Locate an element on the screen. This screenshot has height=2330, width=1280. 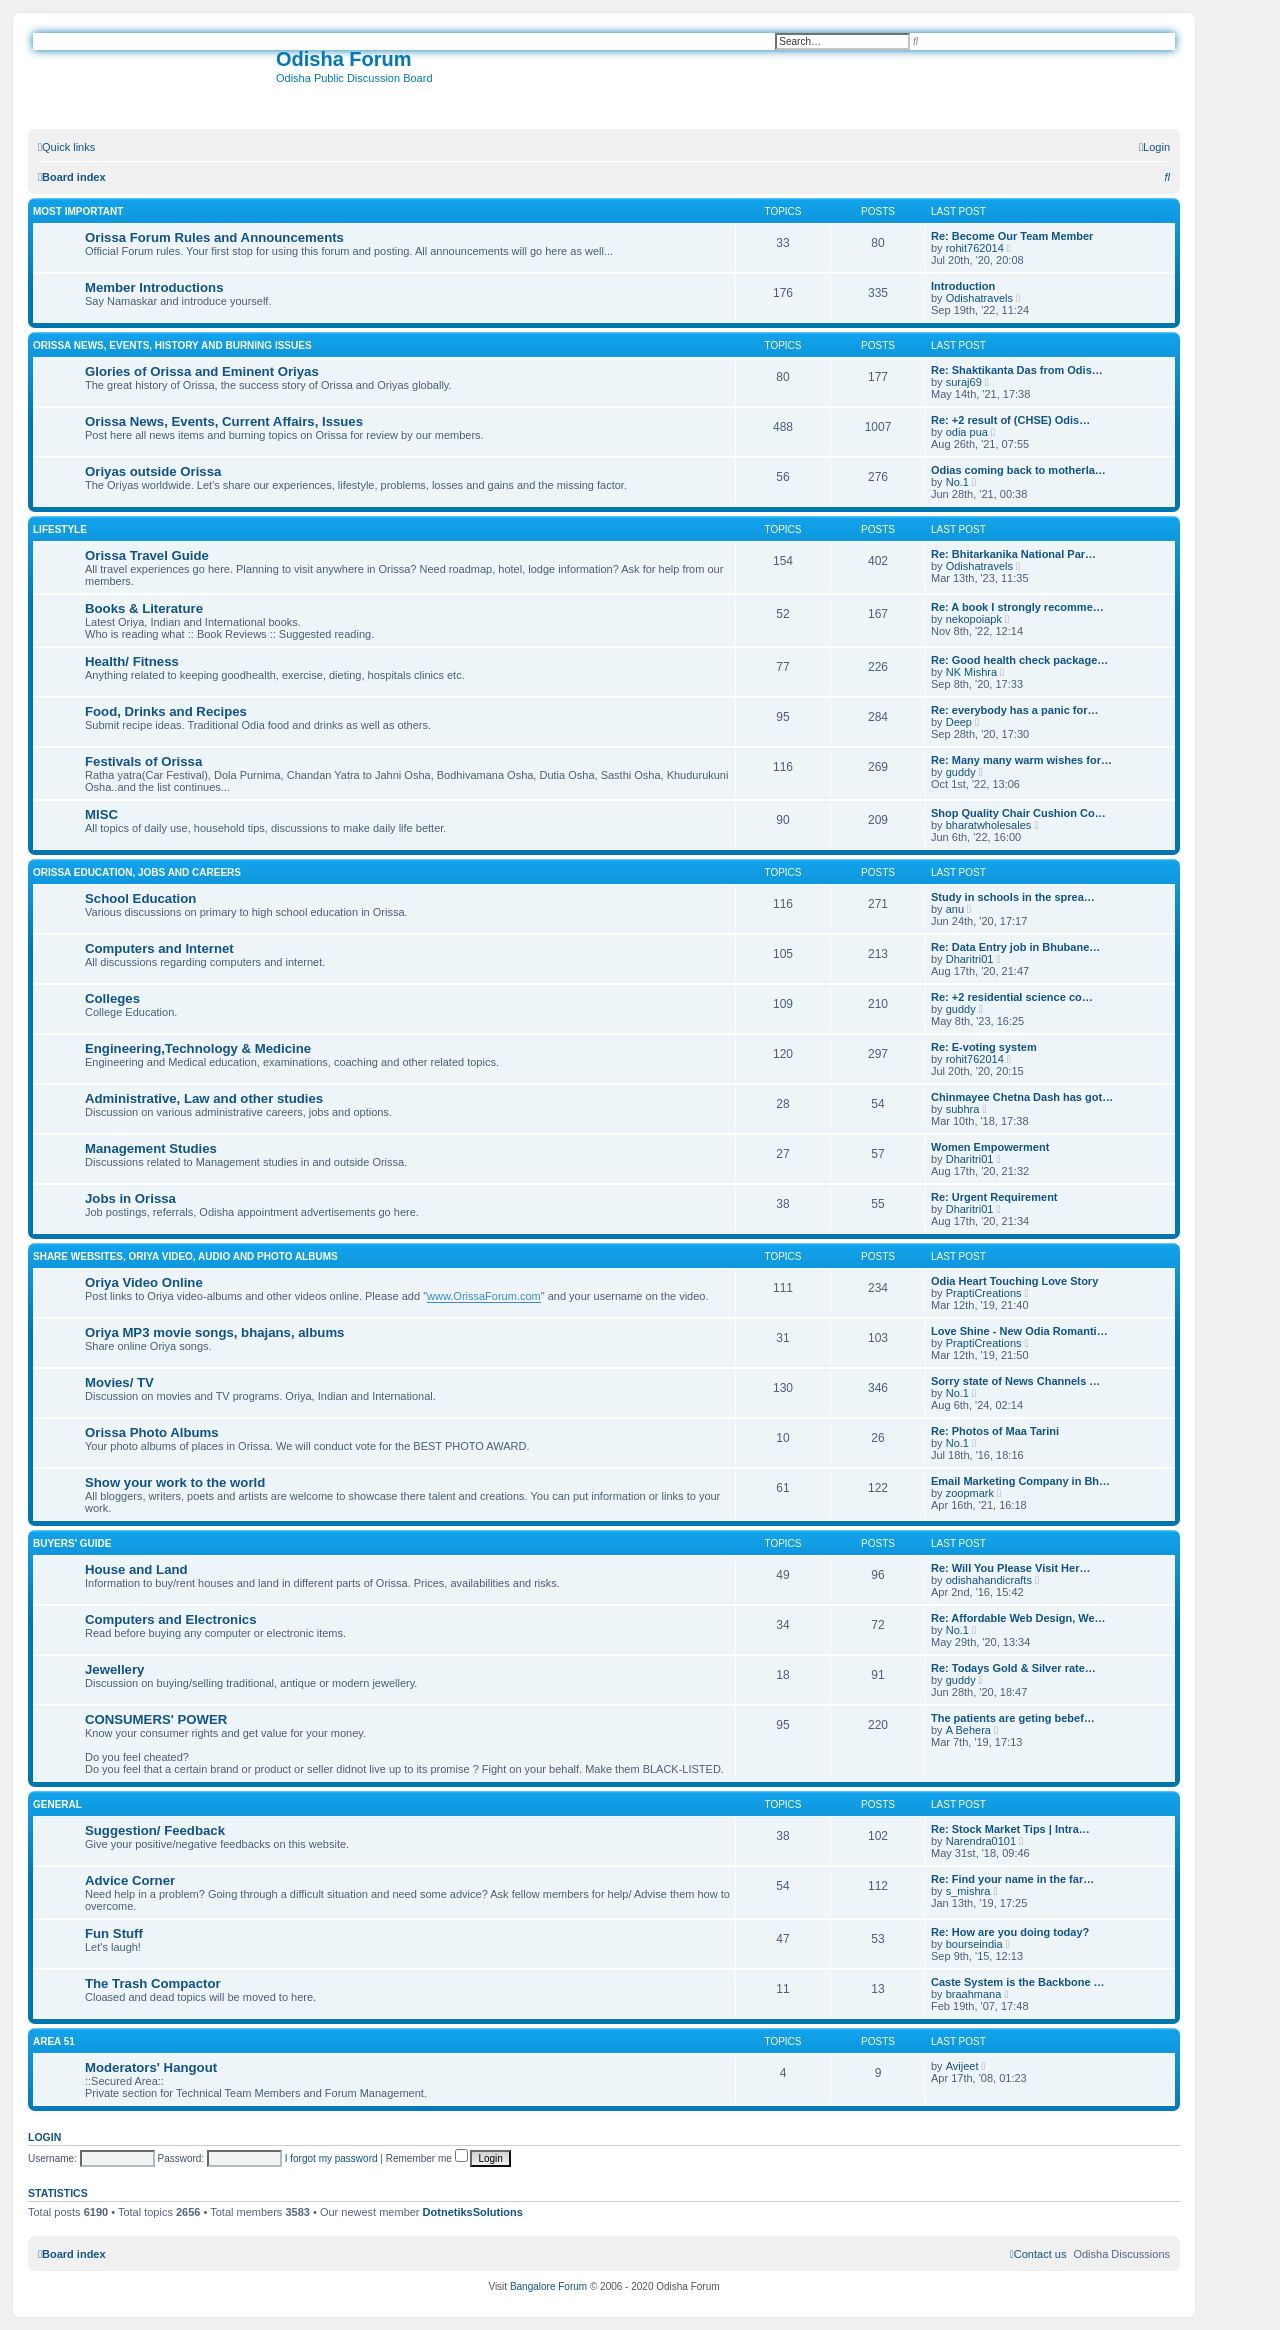
Caste System is the Backbone … is located at coordinates (1018, 1982).